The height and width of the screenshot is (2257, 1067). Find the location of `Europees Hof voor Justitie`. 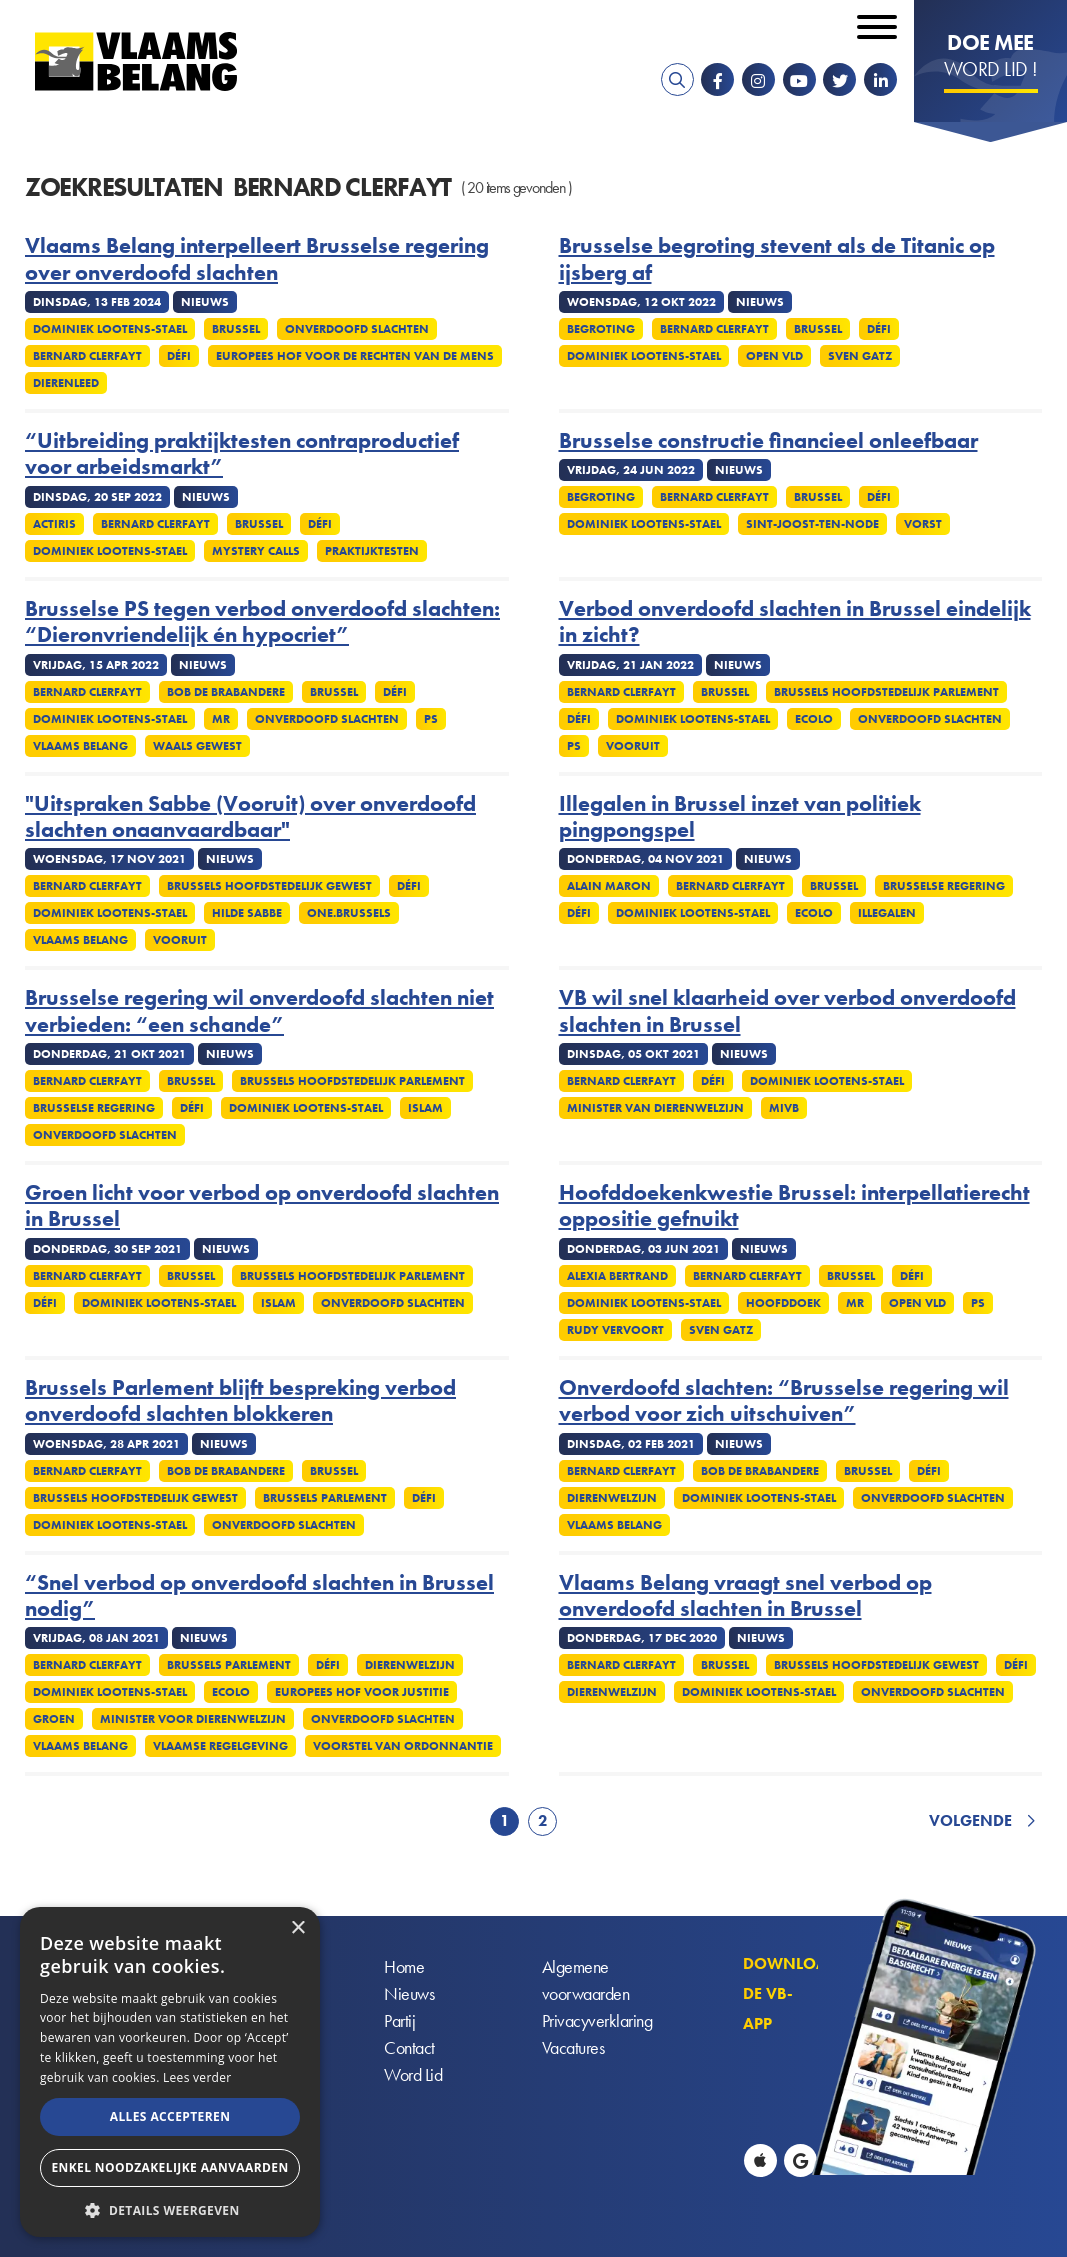

Europees Hof voor Justitie is located at coordinates (362, 1692).